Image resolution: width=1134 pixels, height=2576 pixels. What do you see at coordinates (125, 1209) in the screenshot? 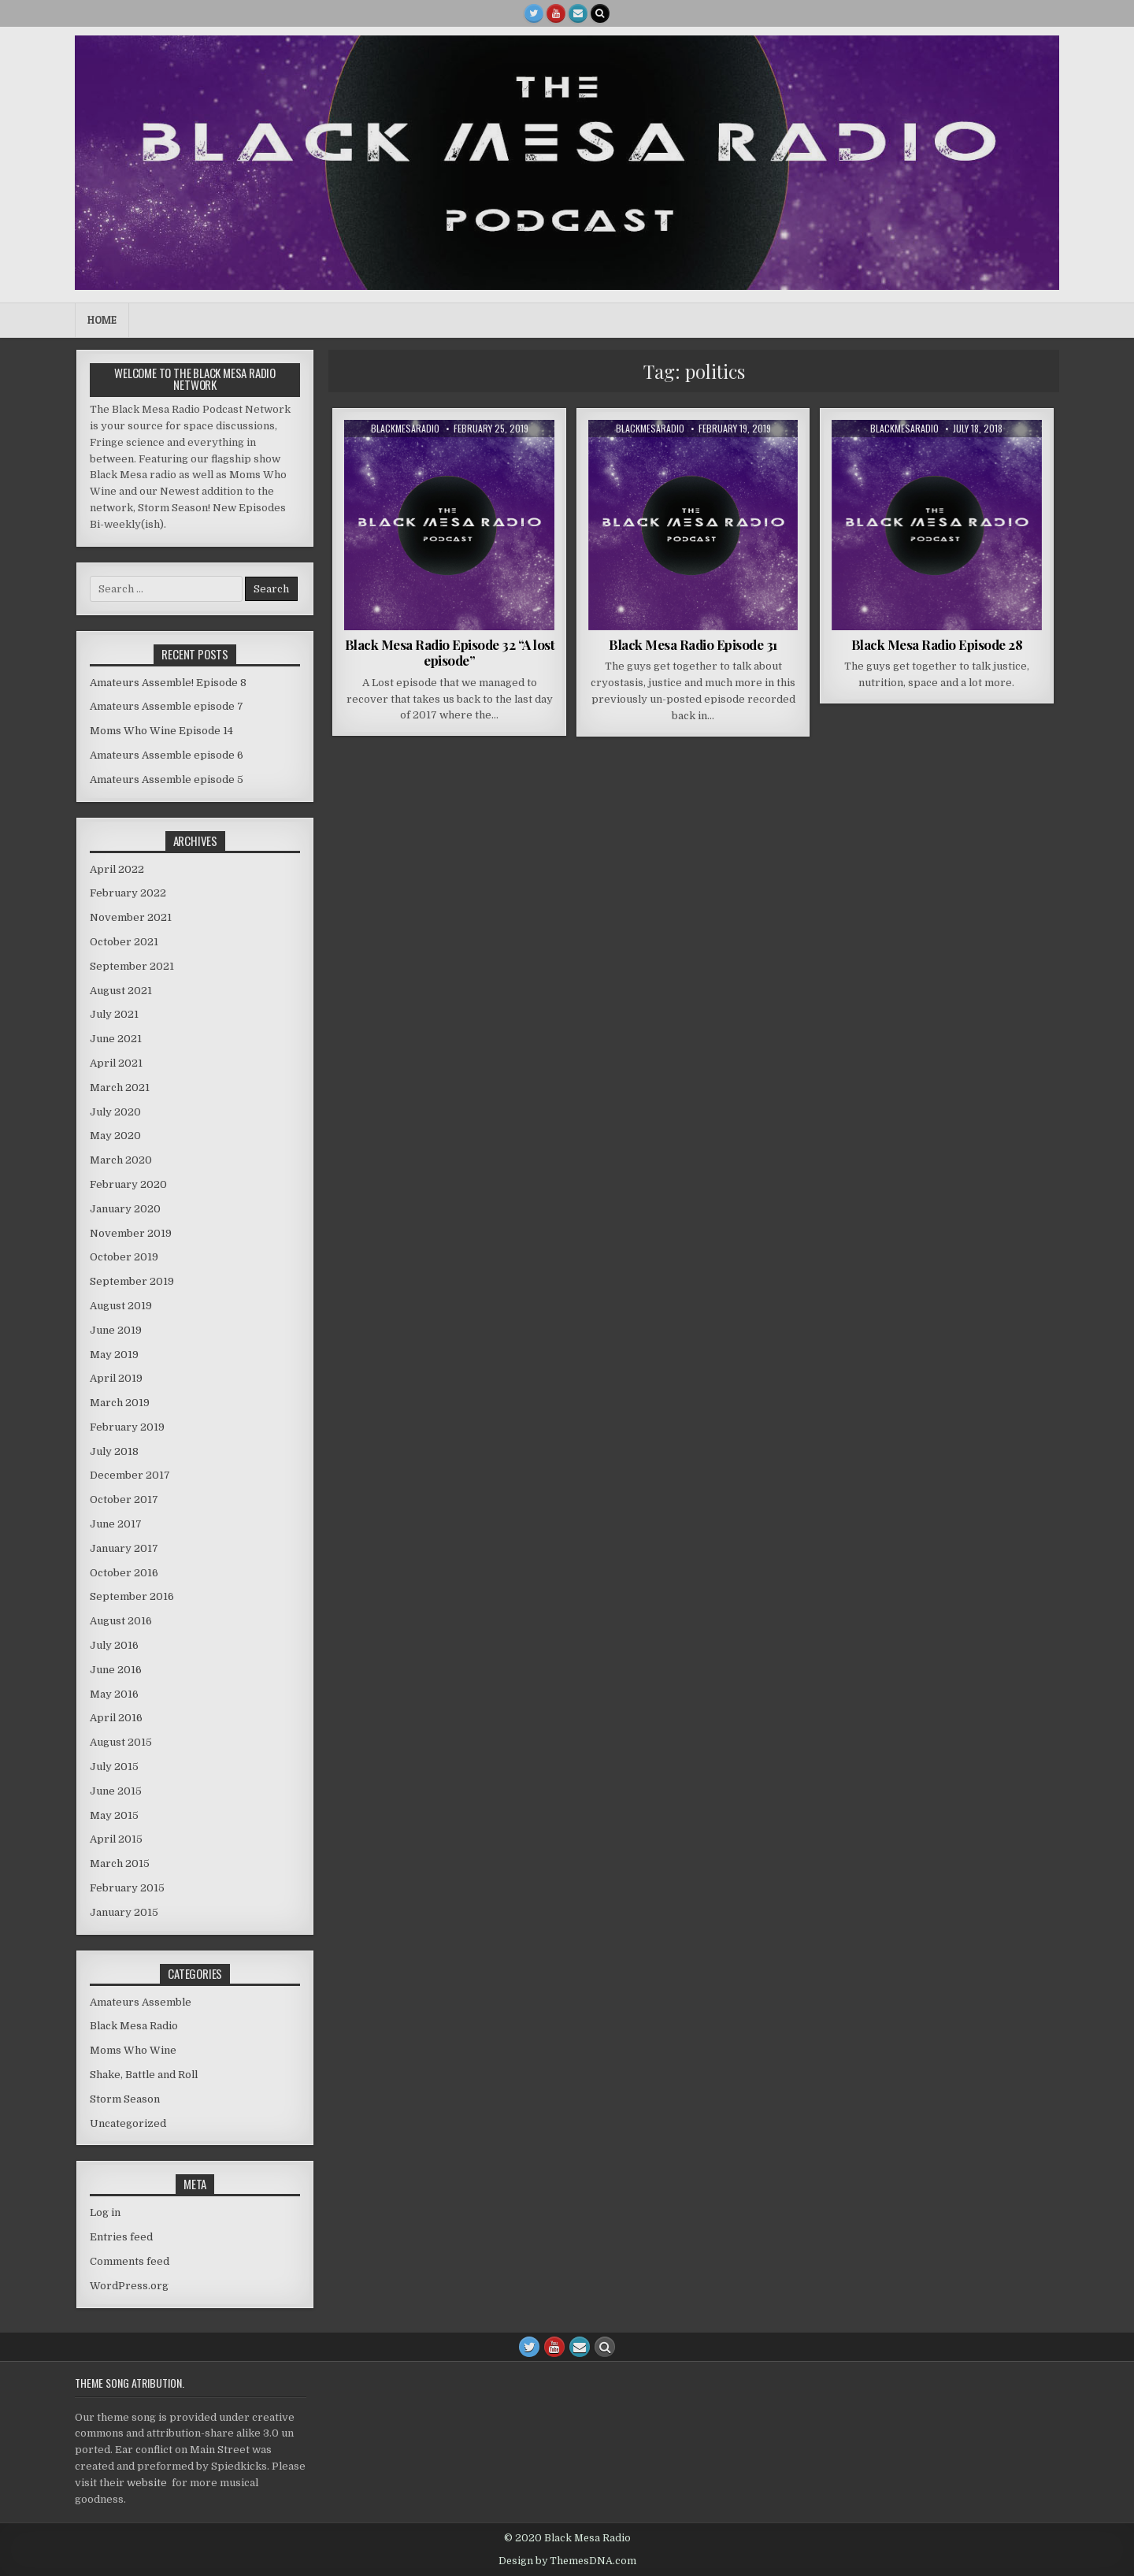
I see `January 2020` at bounding box center [125, 1209].